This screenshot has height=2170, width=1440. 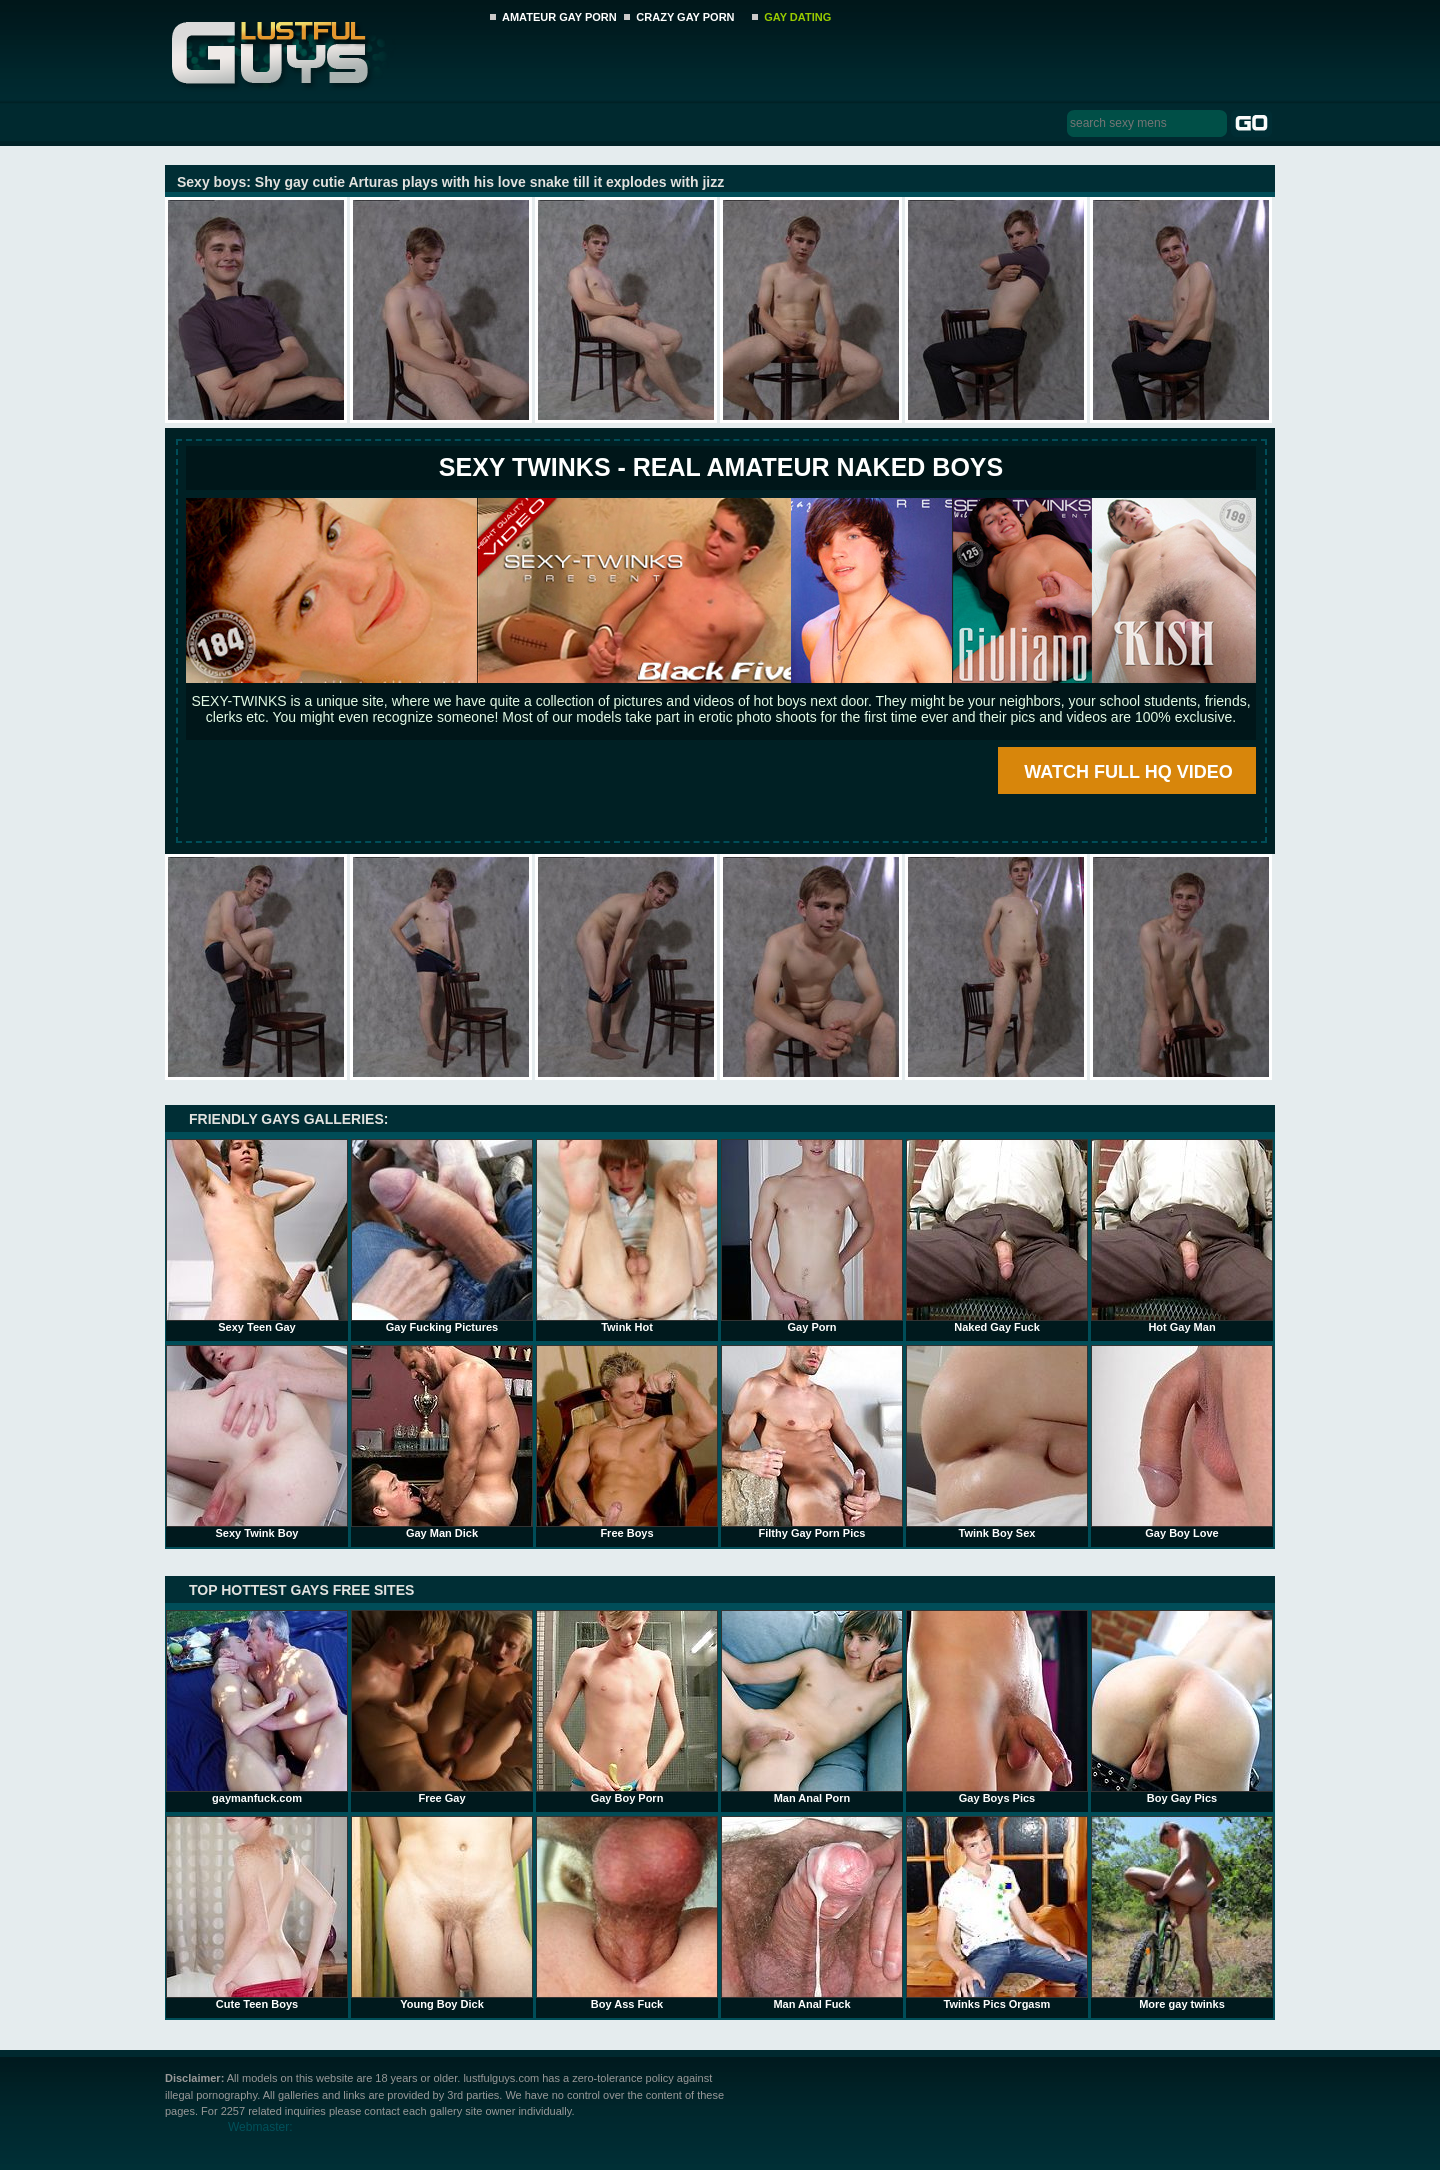 I want to click on Man Anal Fuck, so click(x=812, y=1913).